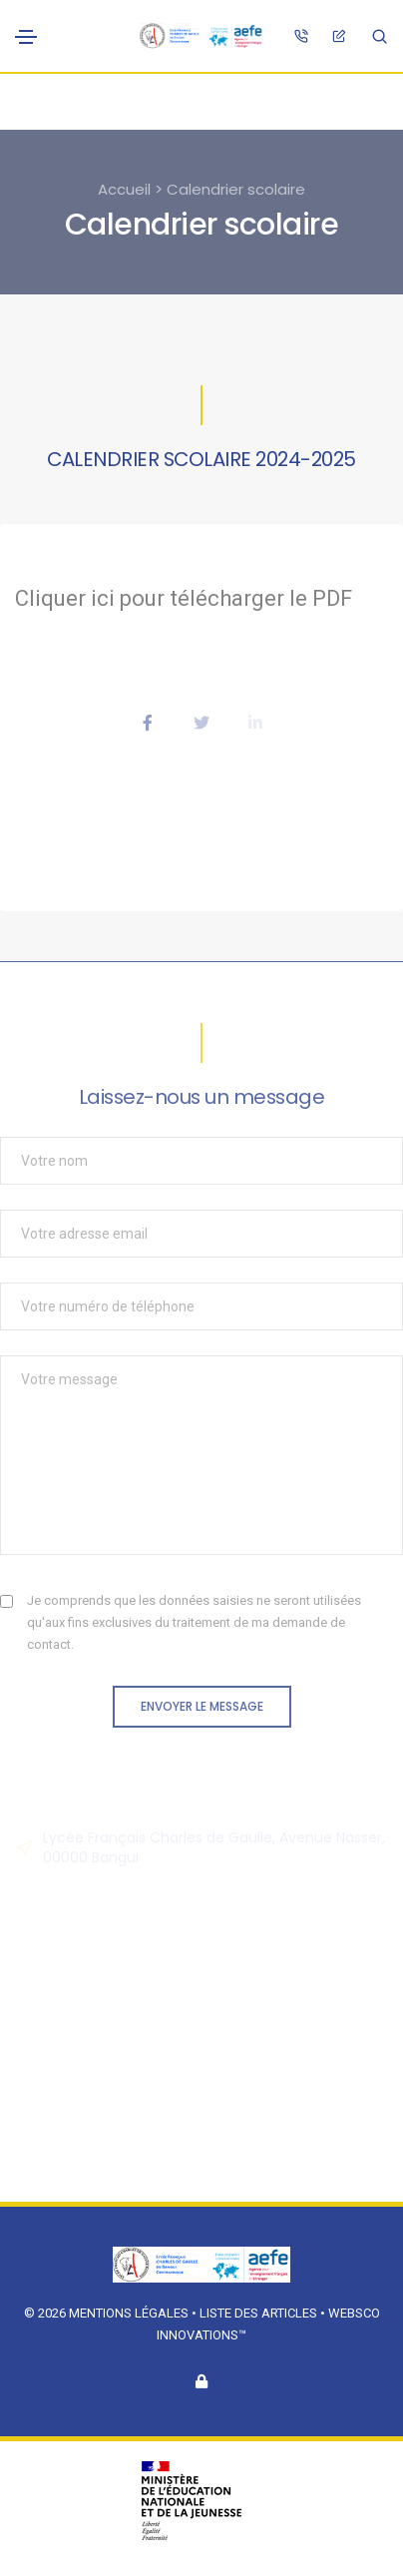  Describe the element at coordinates (129, 2313) in the screenshot. I see `Mentions légales` at that location.